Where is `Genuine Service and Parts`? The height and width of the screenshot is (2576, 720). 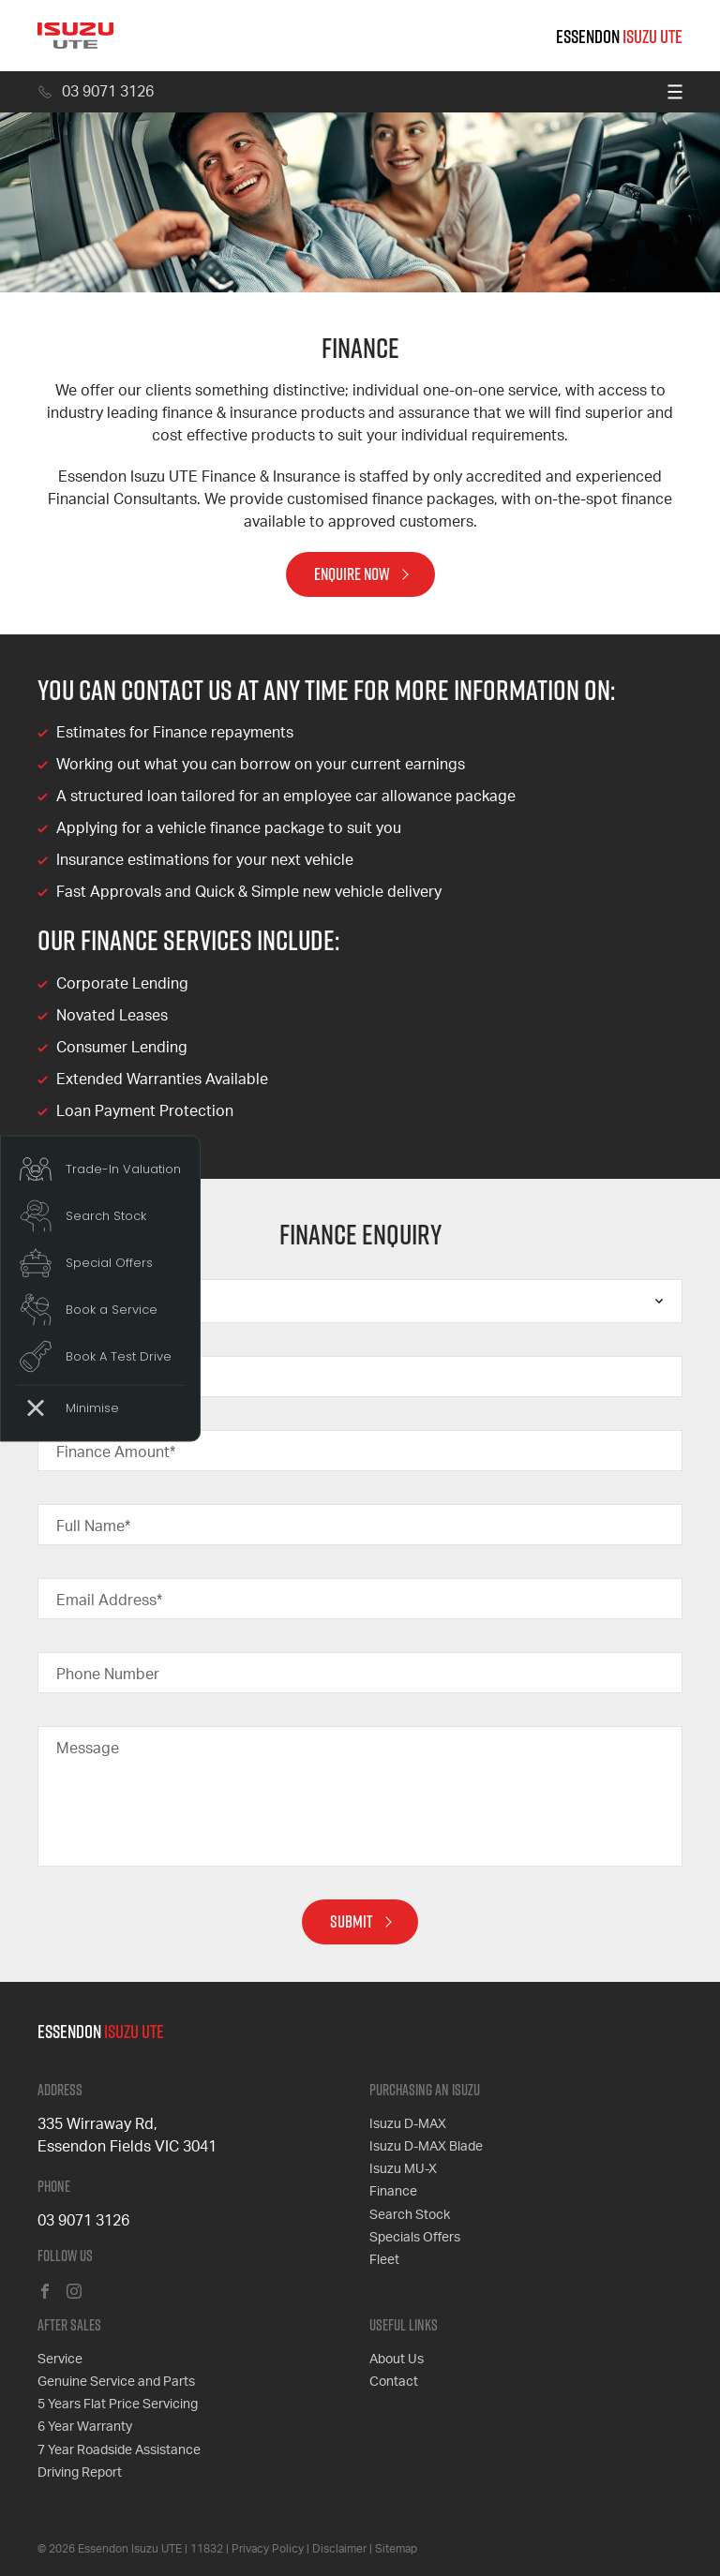 Genuine Service and Parts is located at coordinates (116, 2382).